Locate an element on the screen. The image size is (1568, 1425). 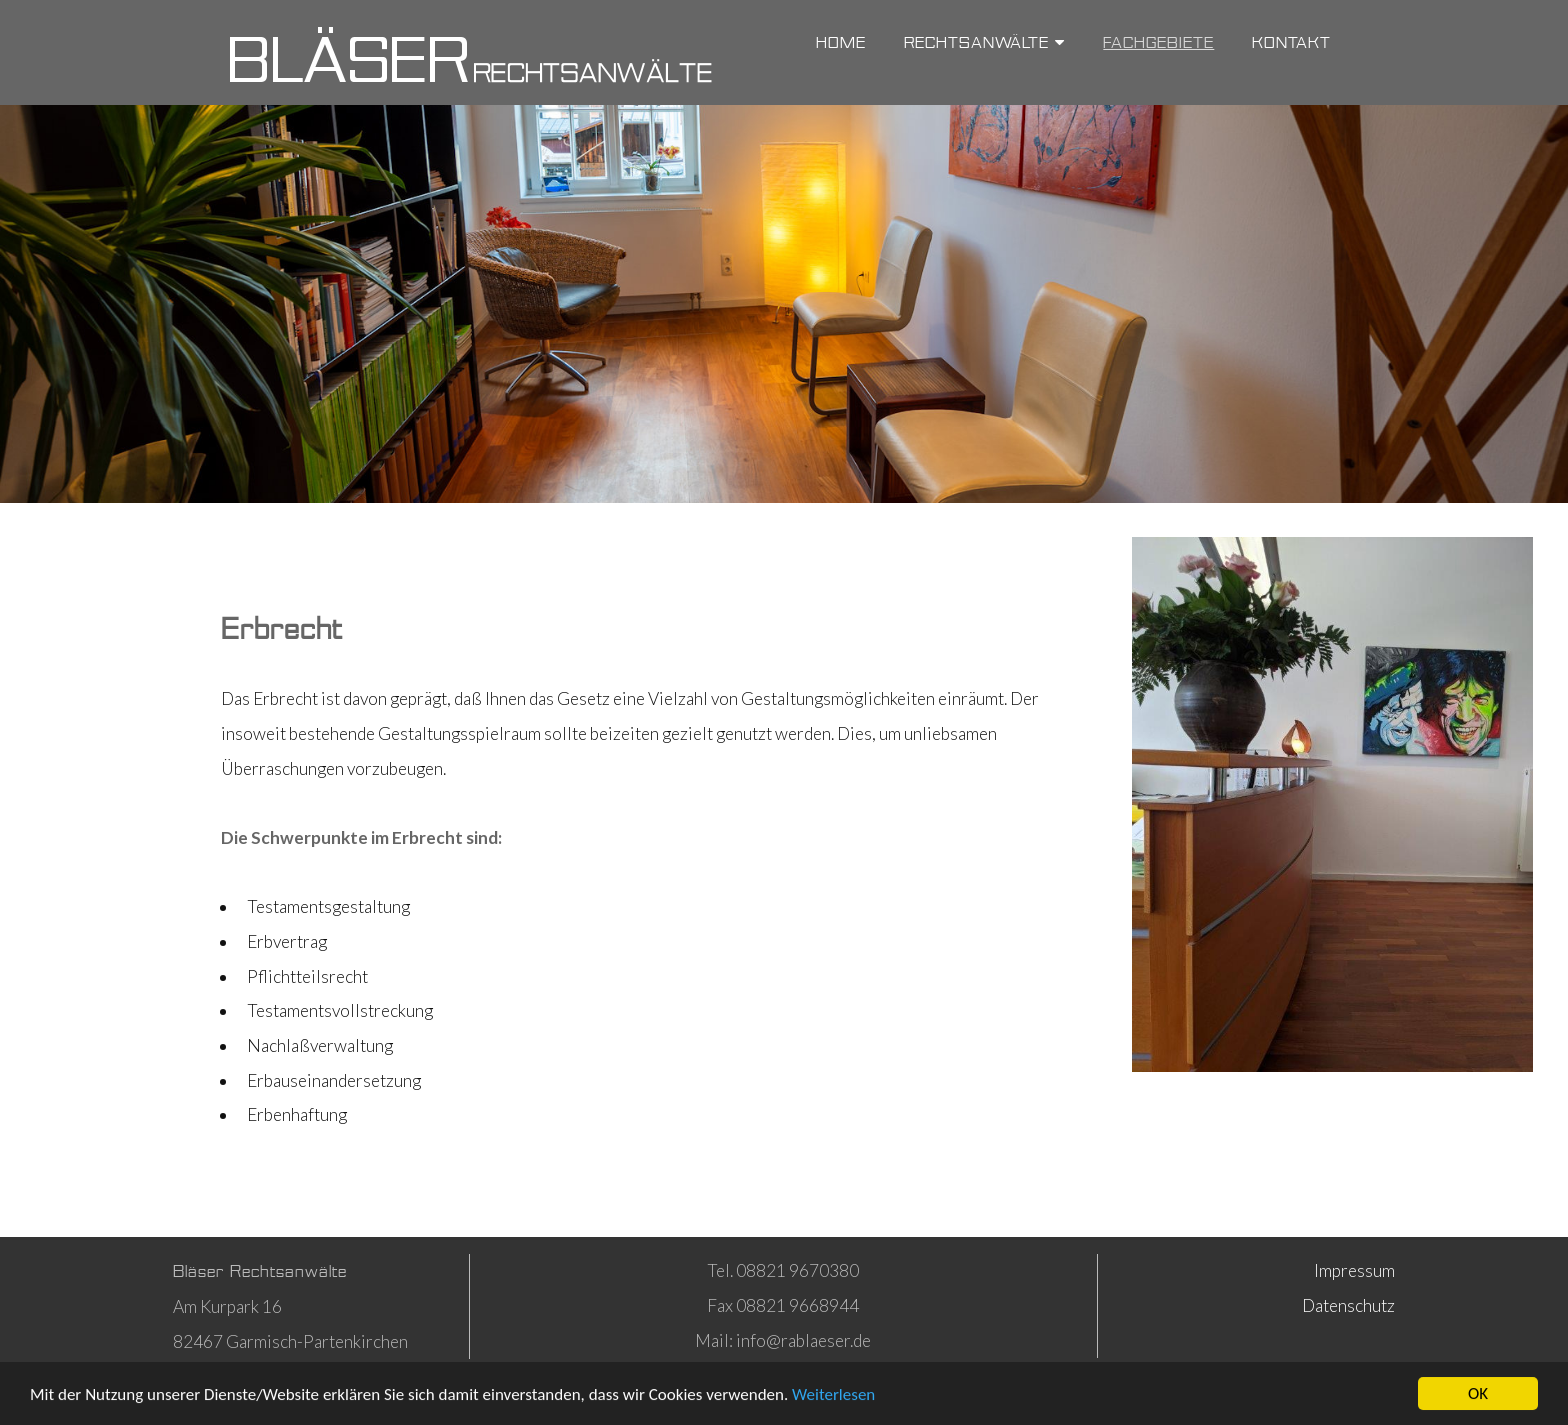
Kontakt is located at coordinates (1291, 43).